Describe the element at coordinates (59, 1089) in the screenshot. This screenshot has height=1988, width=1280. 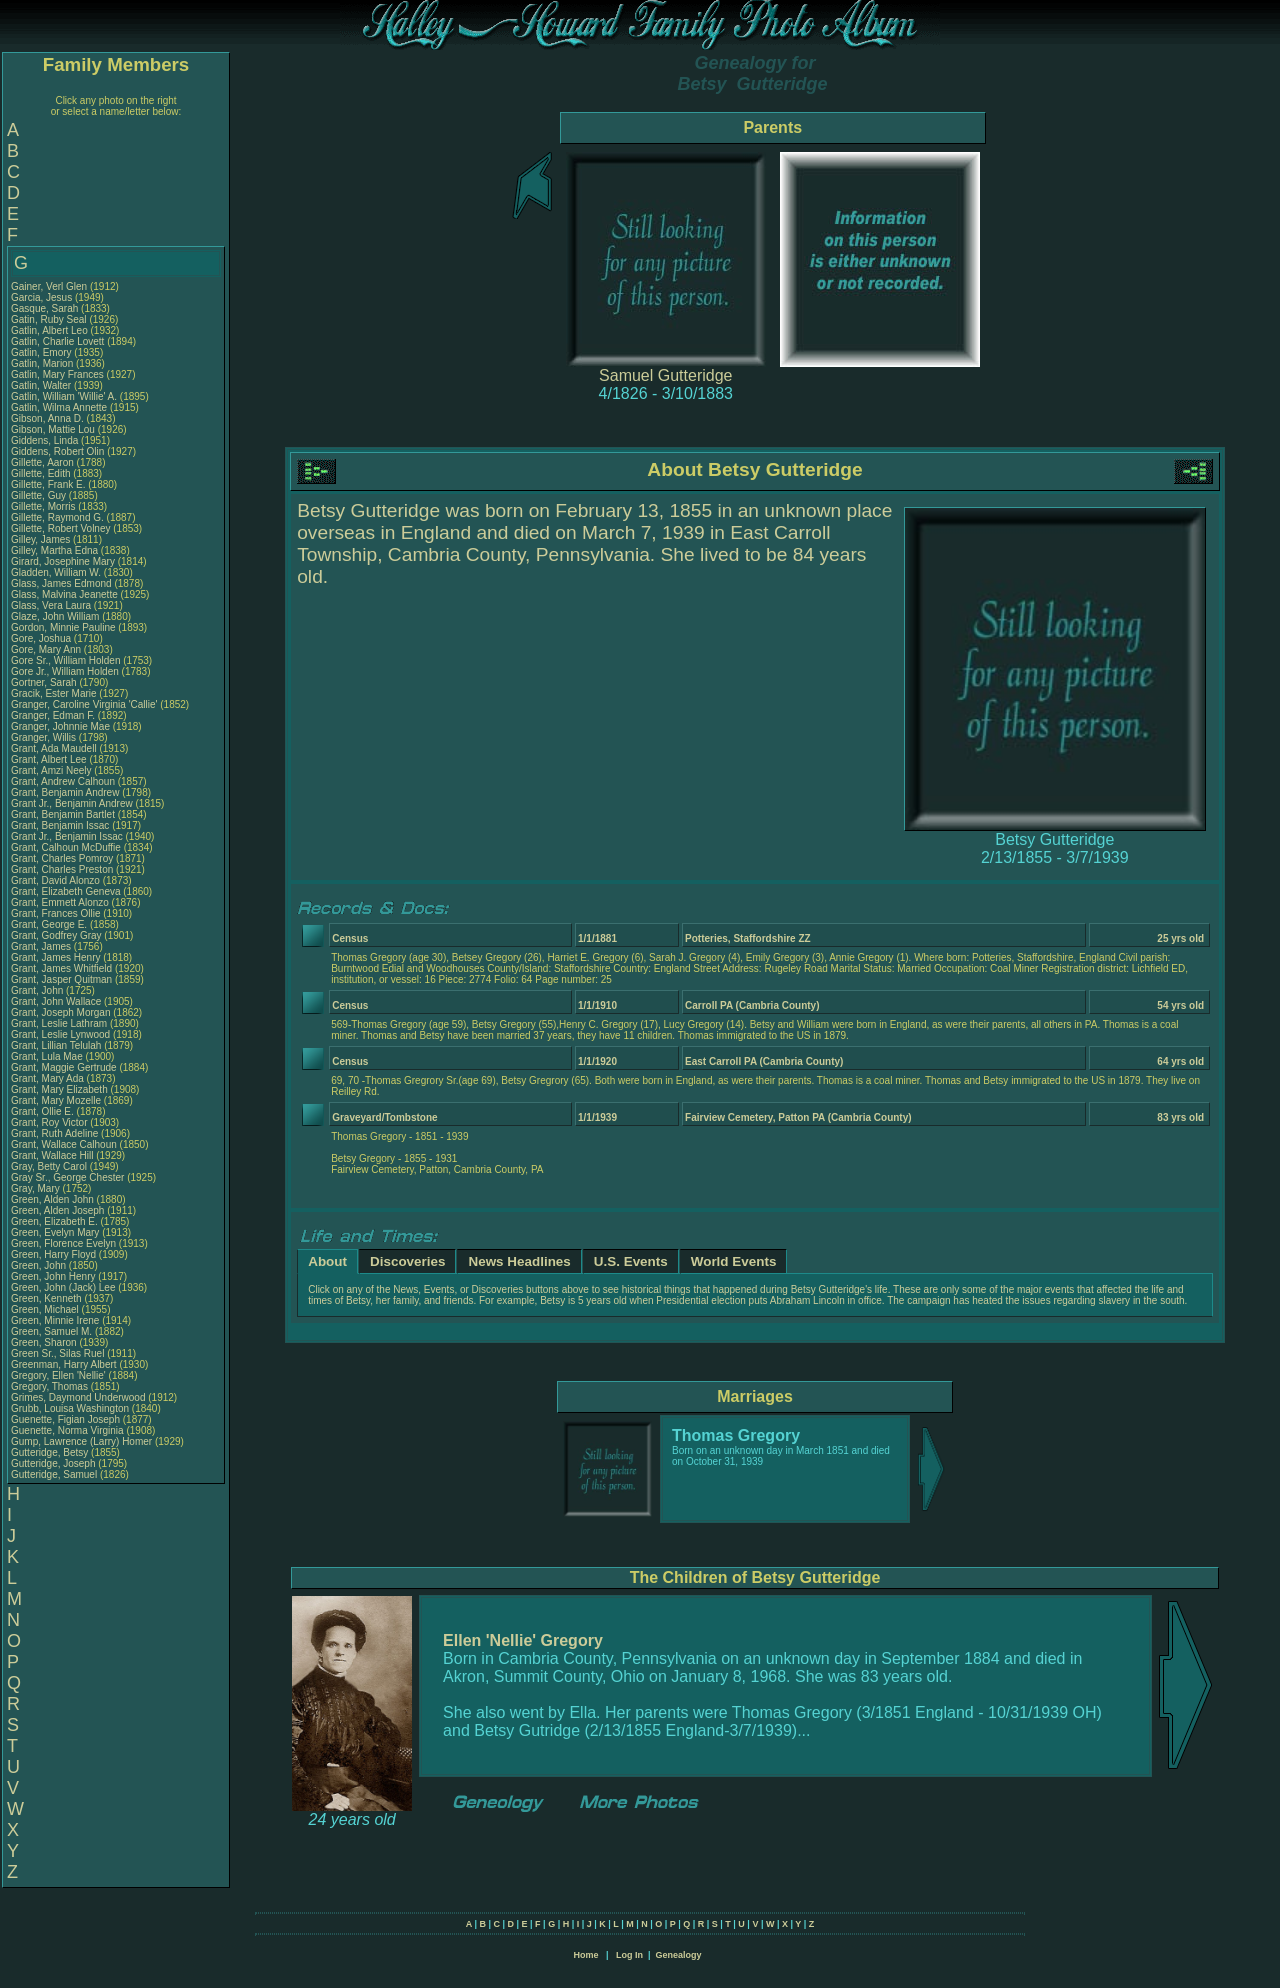
I see `Grant, Mary Elizabeth` at that location.